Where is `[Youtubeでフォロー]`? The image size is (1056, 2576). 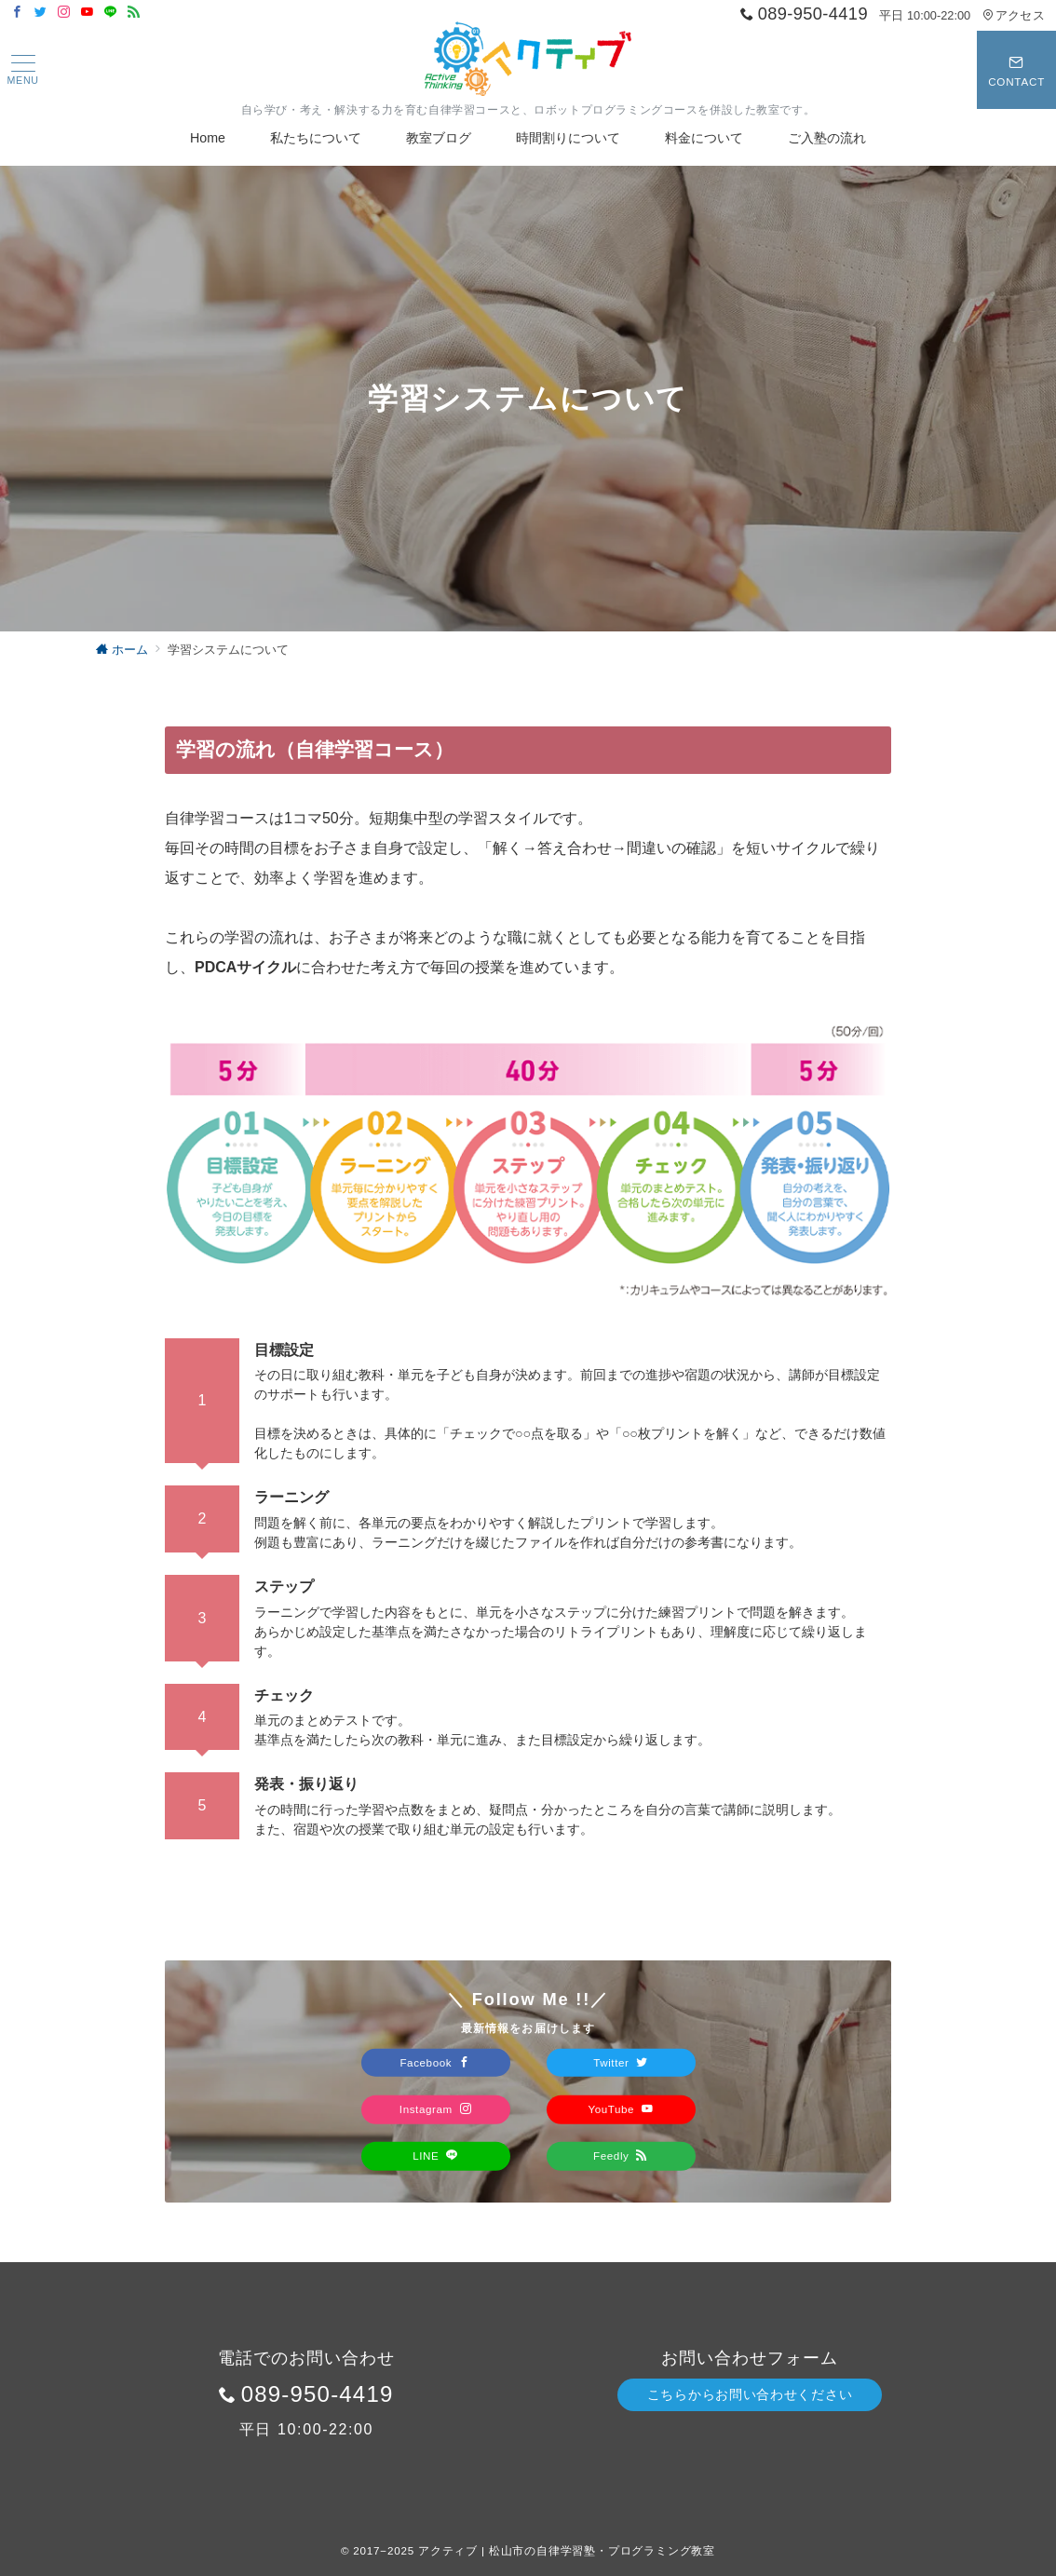
[Youtubeでフォロー] is located at coordinates (87, 13).